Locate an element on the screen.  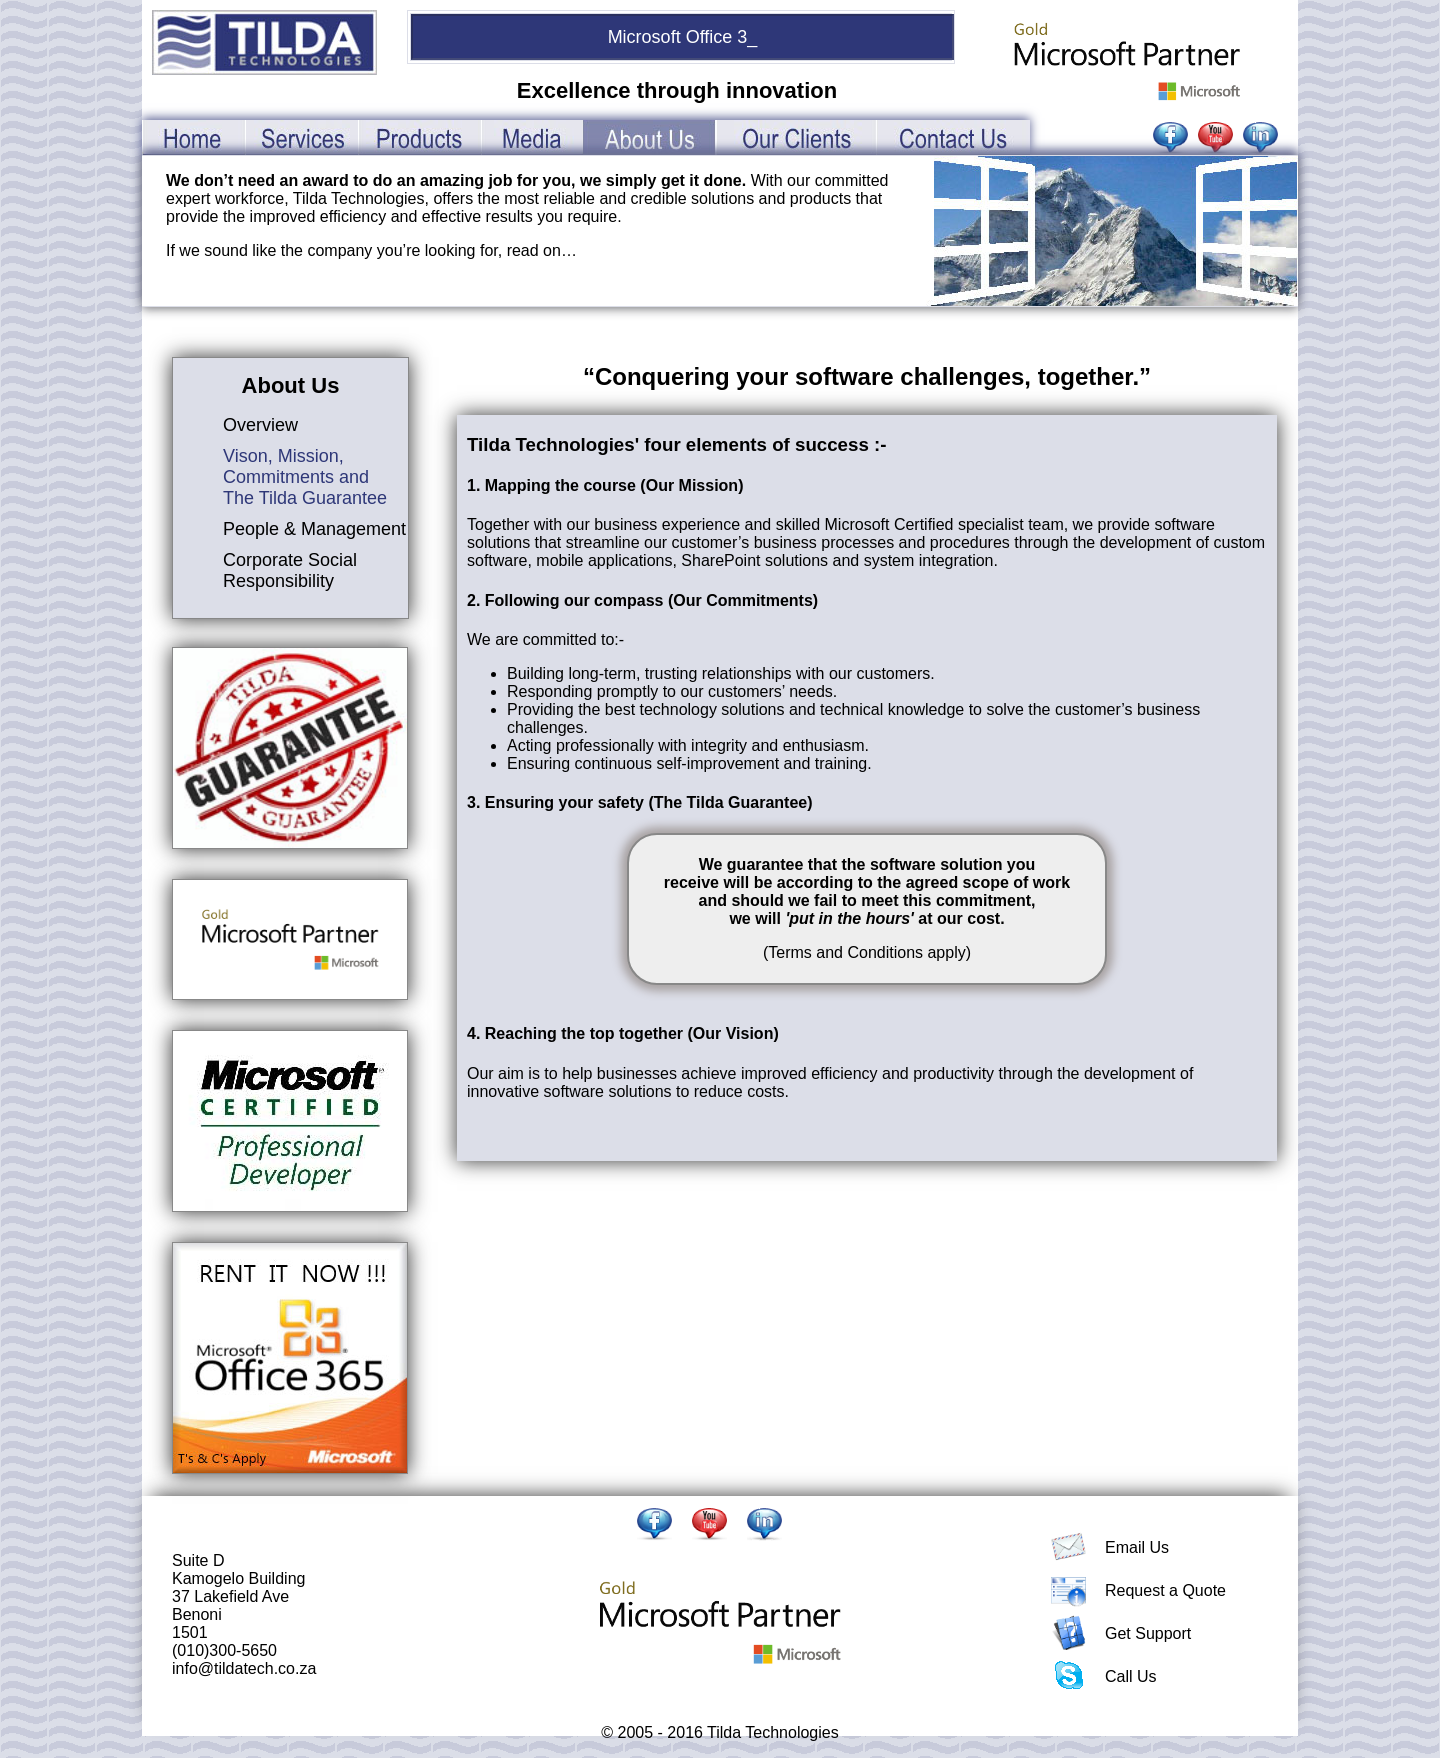
Call Us is located at coordinates (1131, 1676).